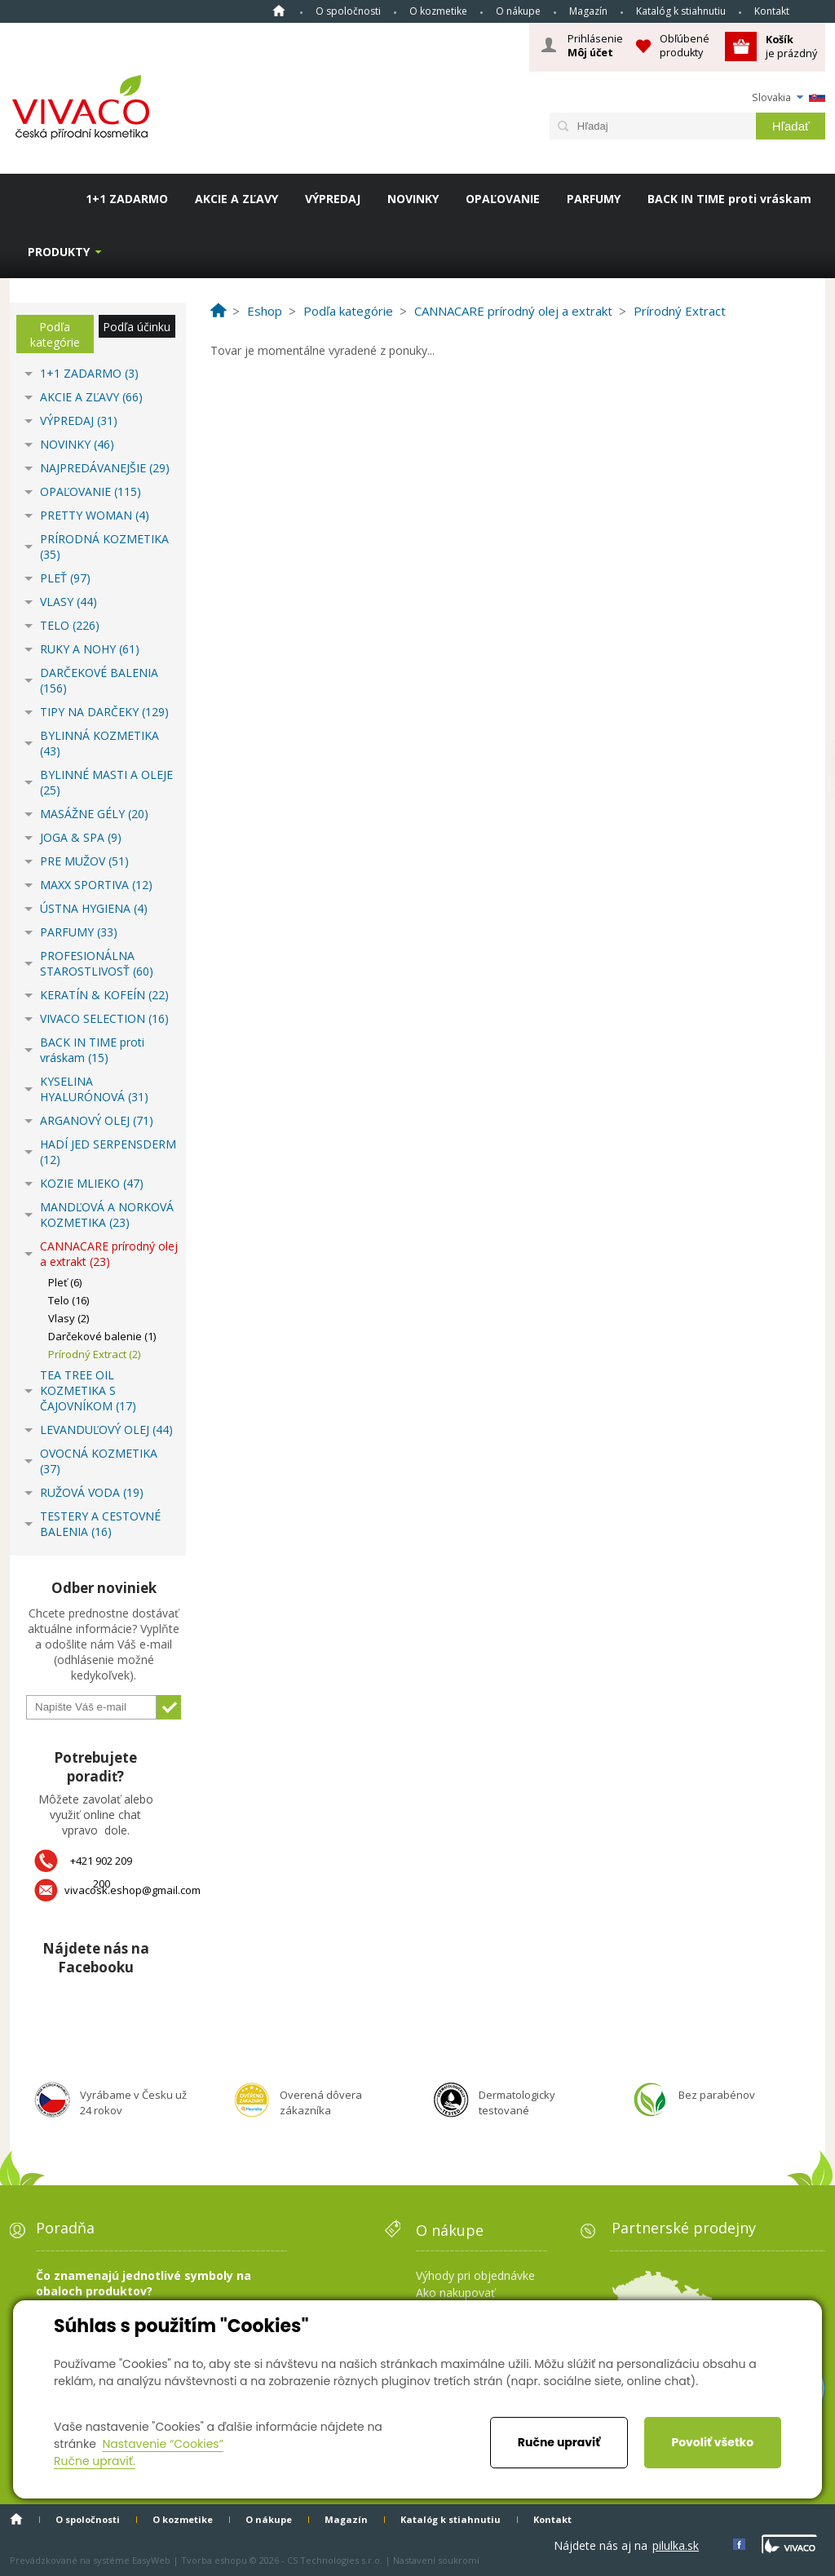 Image resolution: width=835 pixels, height=2576 pixels. What do you see at coordinates (88, 1390) in the screenshot?
I see `TEA TREE OIL KOZMETIKA S ČAJOVNÍKOM (17)` at bounding box center [88, 1390].